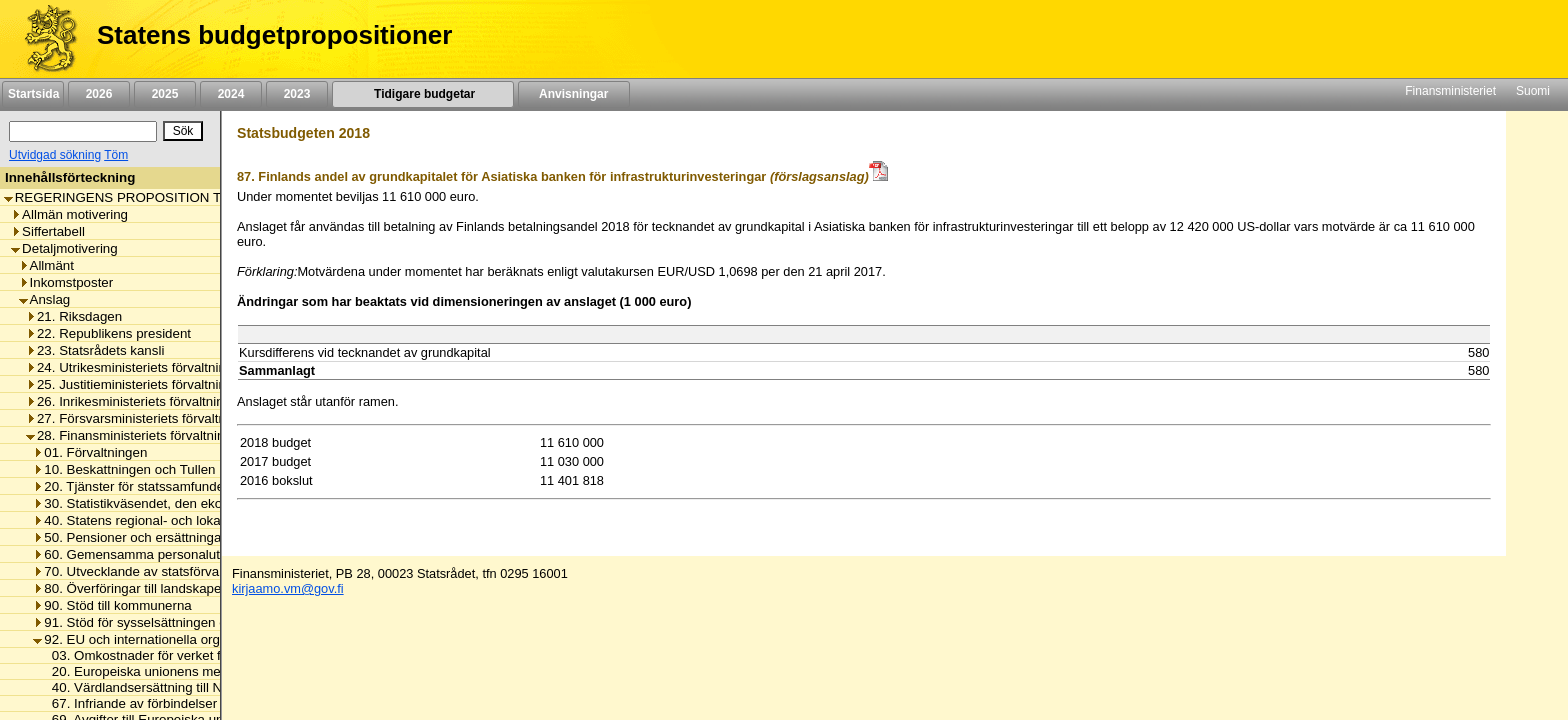  Describe the element at coordinates (95, 350) in the screenshot. I see `23. Statsrådets kansli [listitem]` at that location.